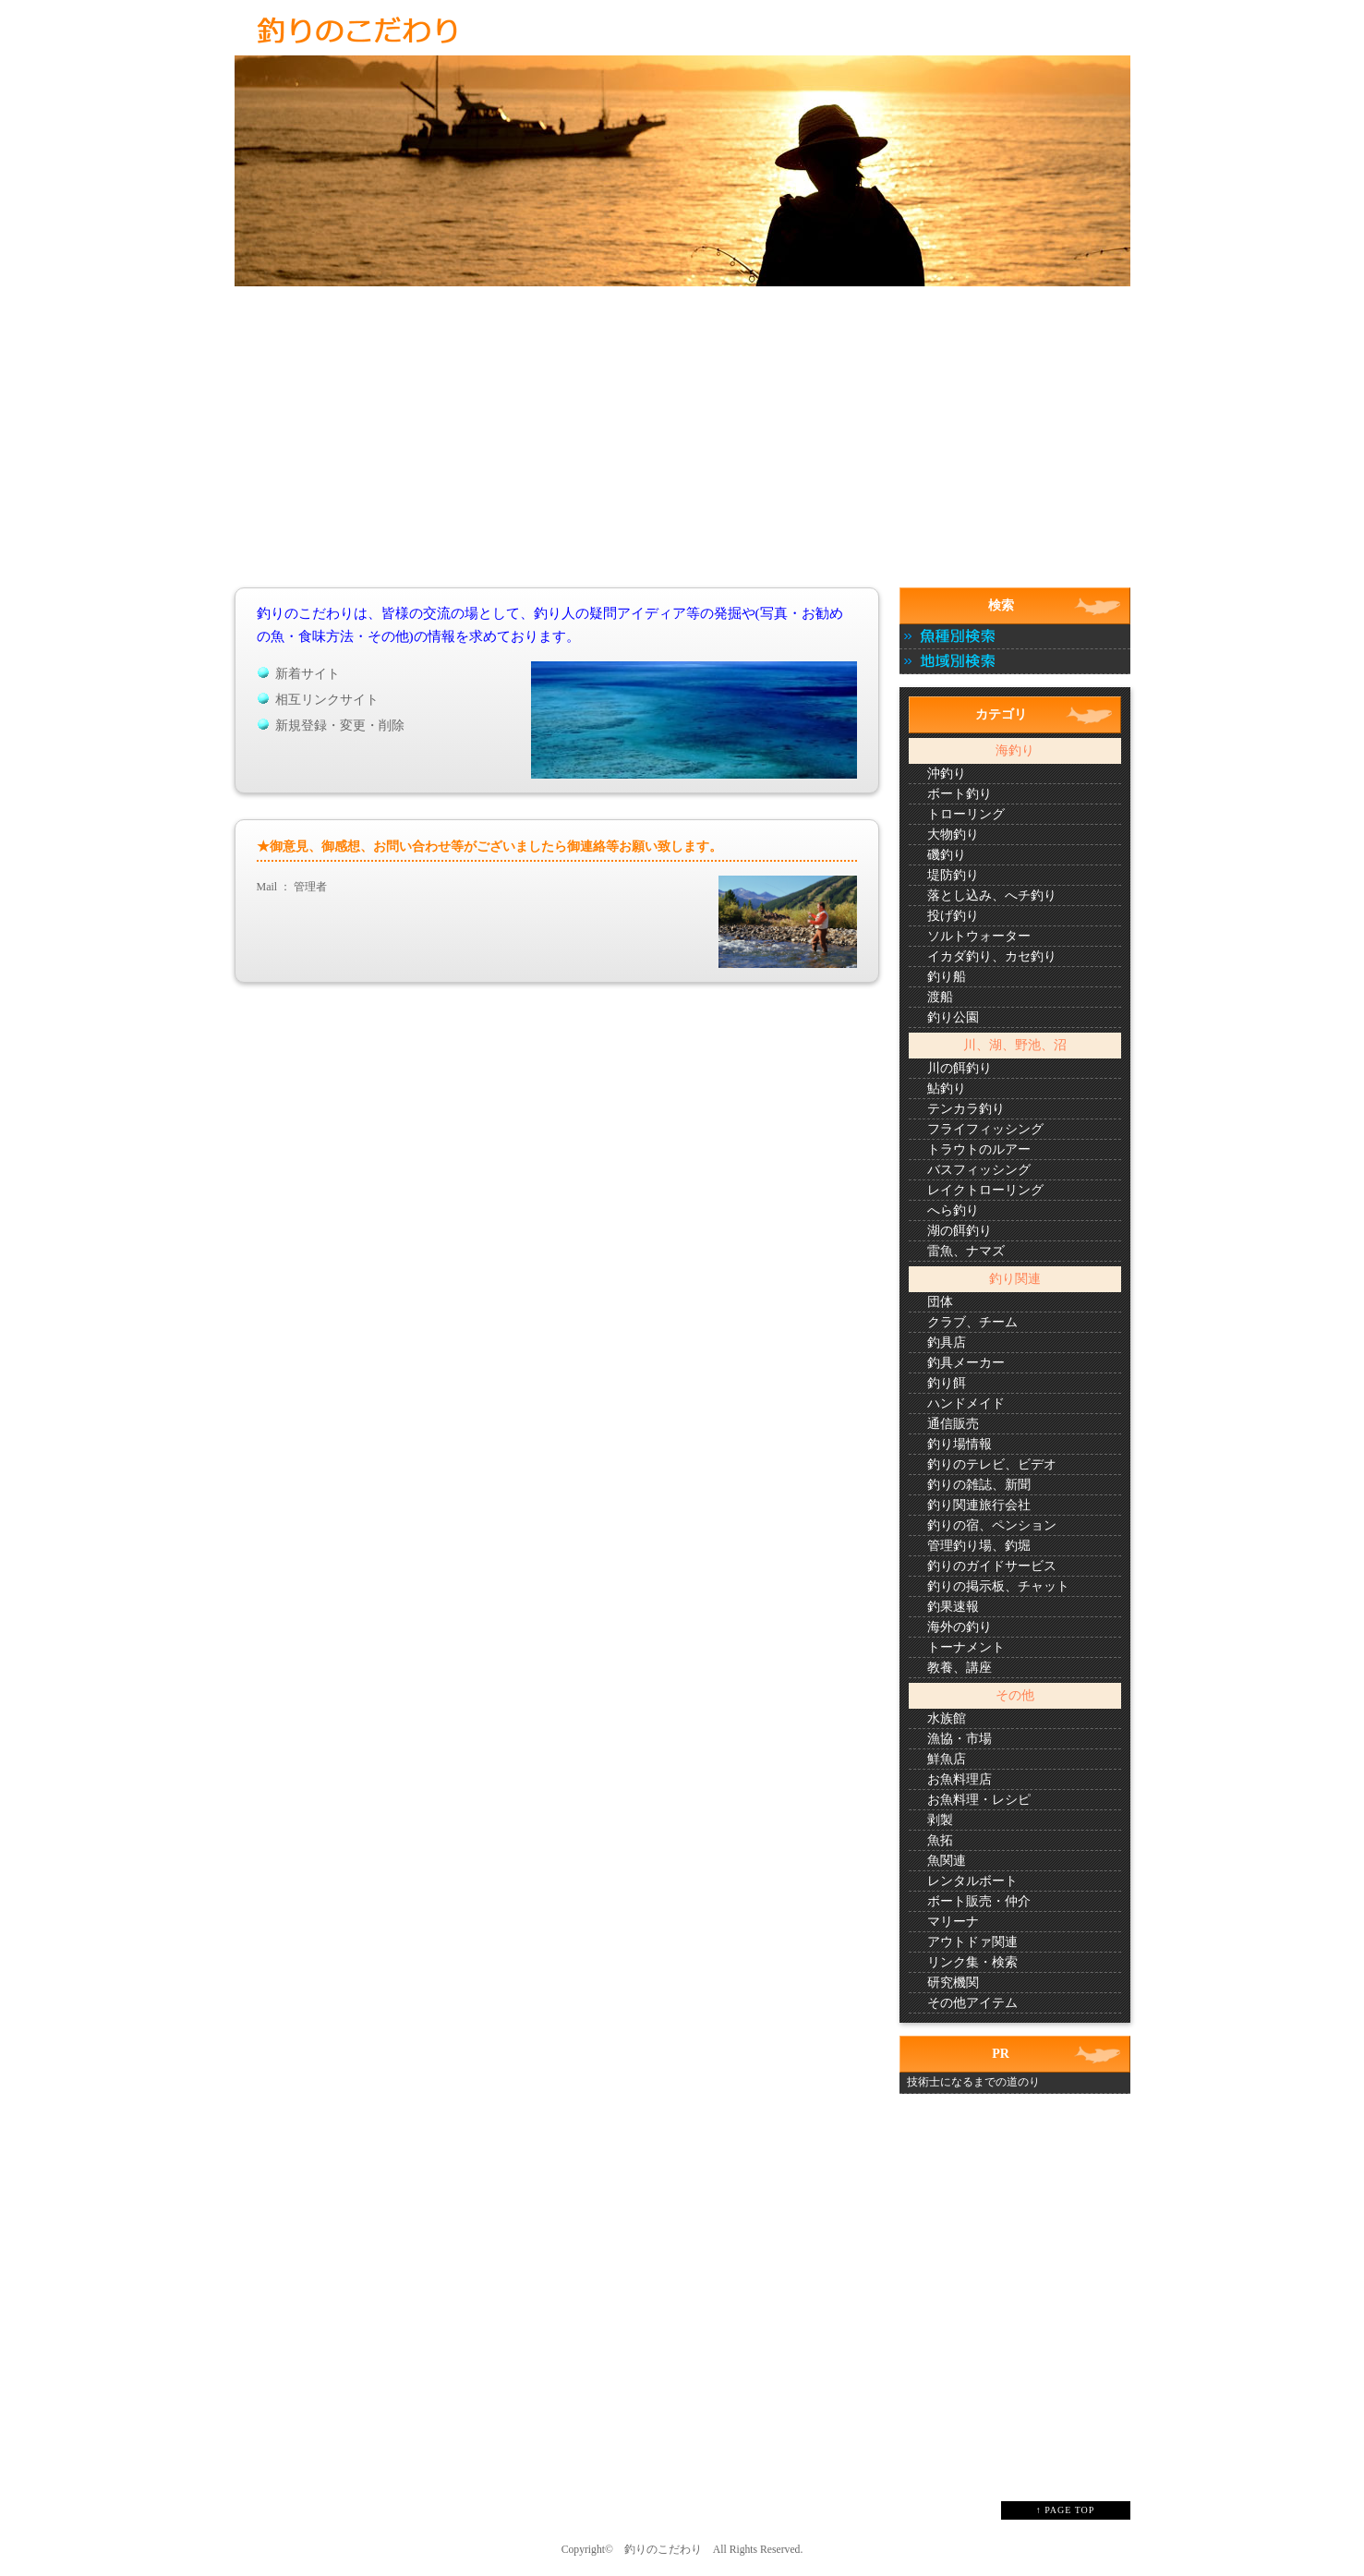  What do you see at coordinates (979, 1149) in the screenshot?
I see `トラウトのルアー` at bounding box center [979, 1149].